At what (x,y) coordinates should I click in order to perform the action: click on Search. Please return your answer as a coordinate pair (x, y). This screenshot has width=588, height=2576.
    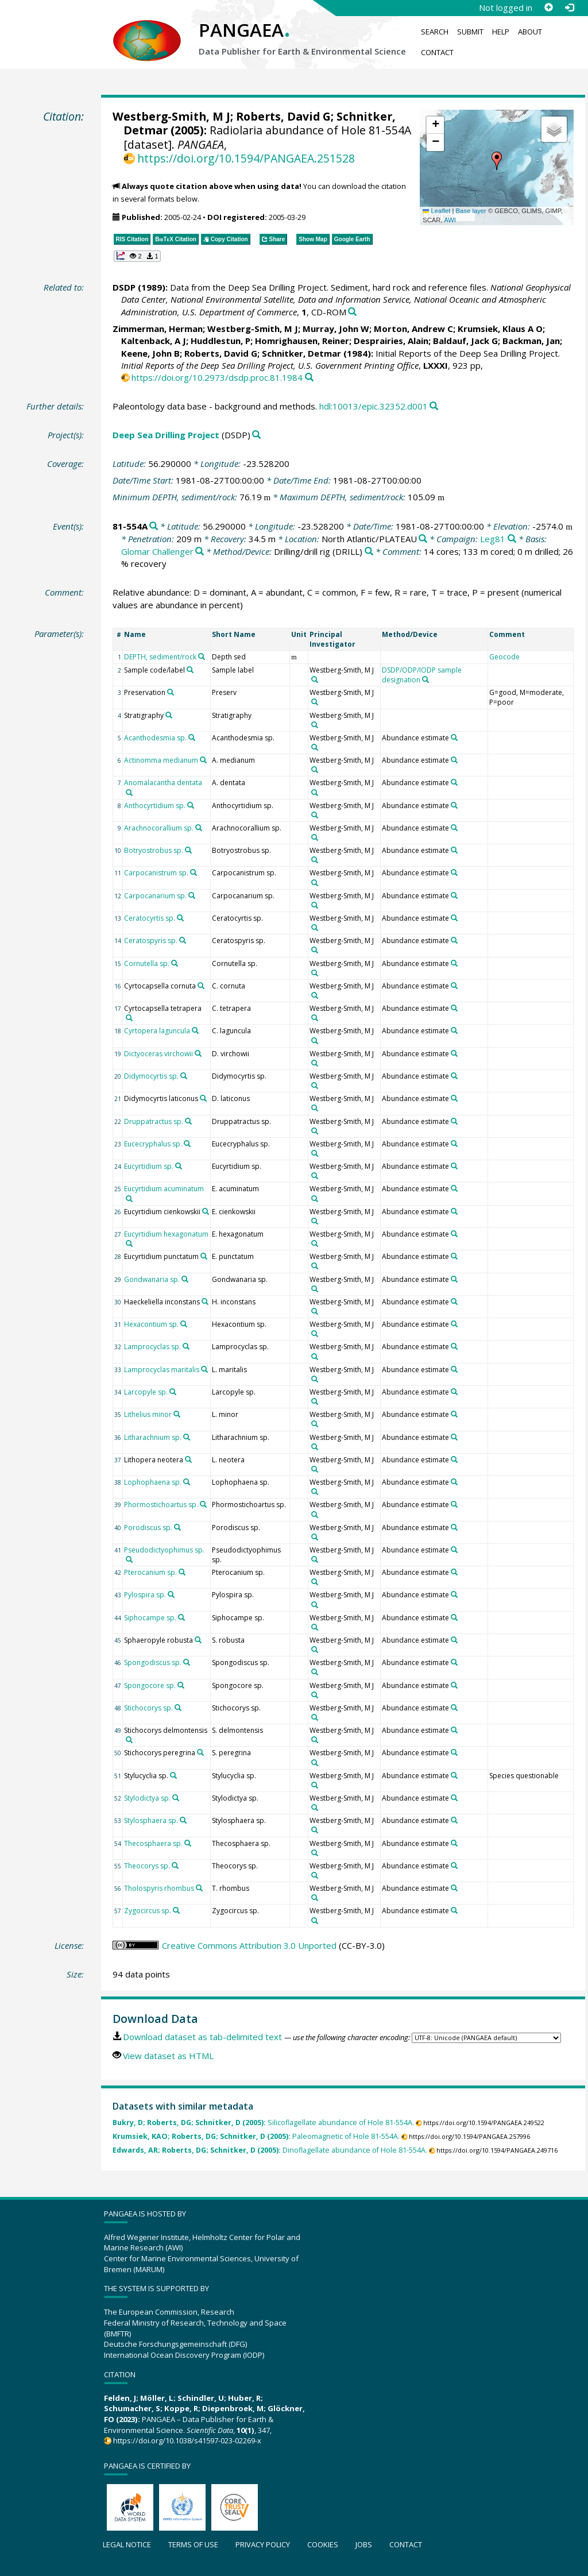
    Looking at the image, I should click on (434, 31).